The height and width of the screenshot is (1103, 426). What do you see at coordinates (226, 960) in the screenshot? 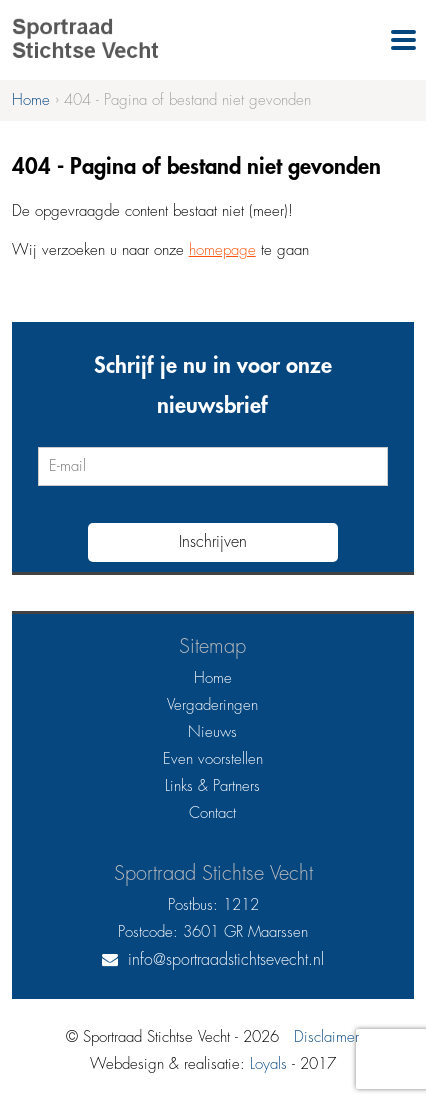
I see `info@sportraadstichtsevecht.nl` at bounding box center [226, 960].